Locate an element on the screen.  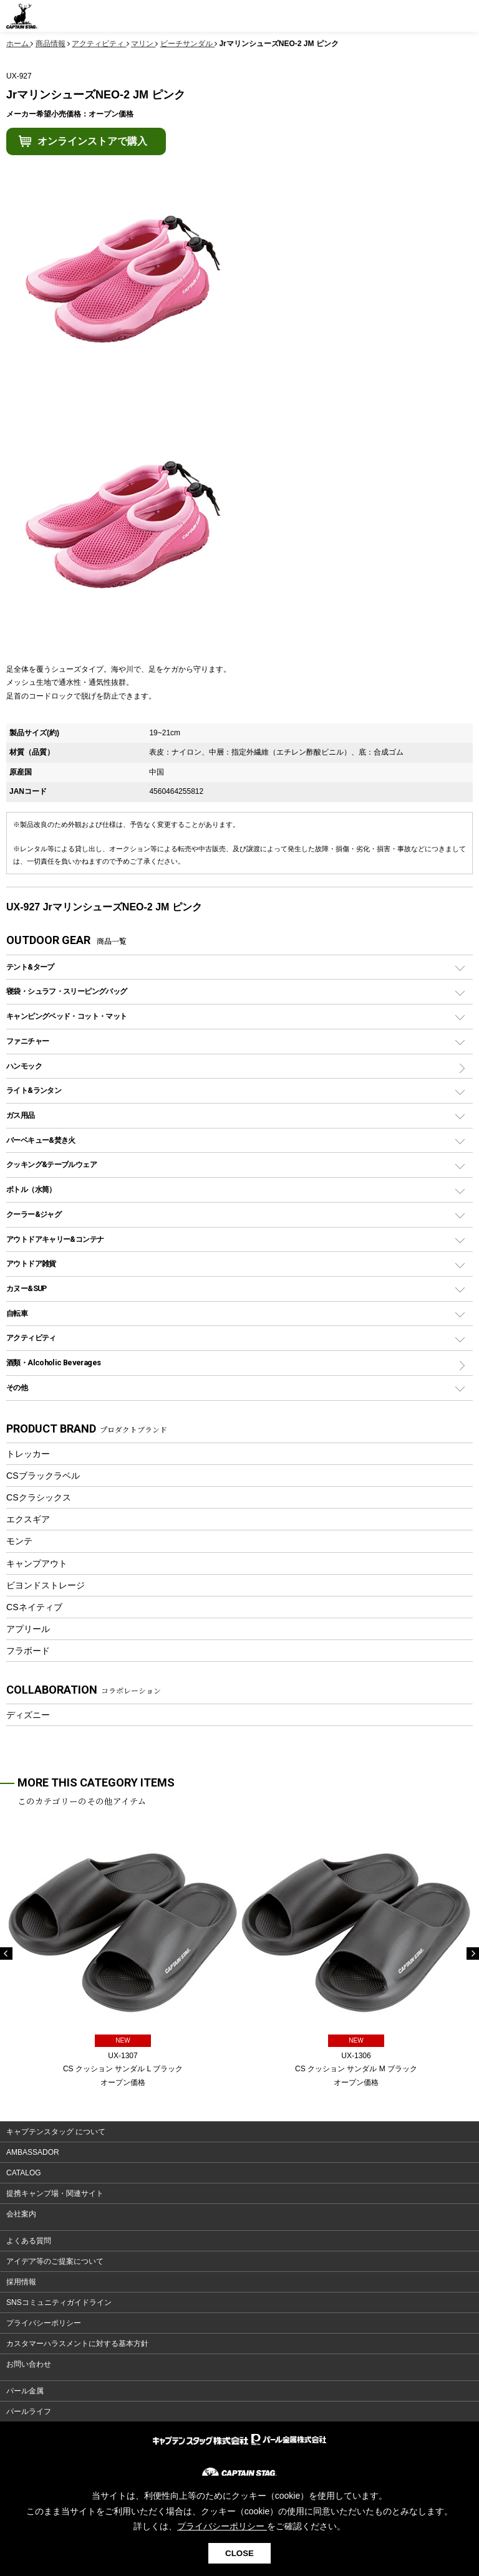
採用情報 is located at coordinates (21, 2282).